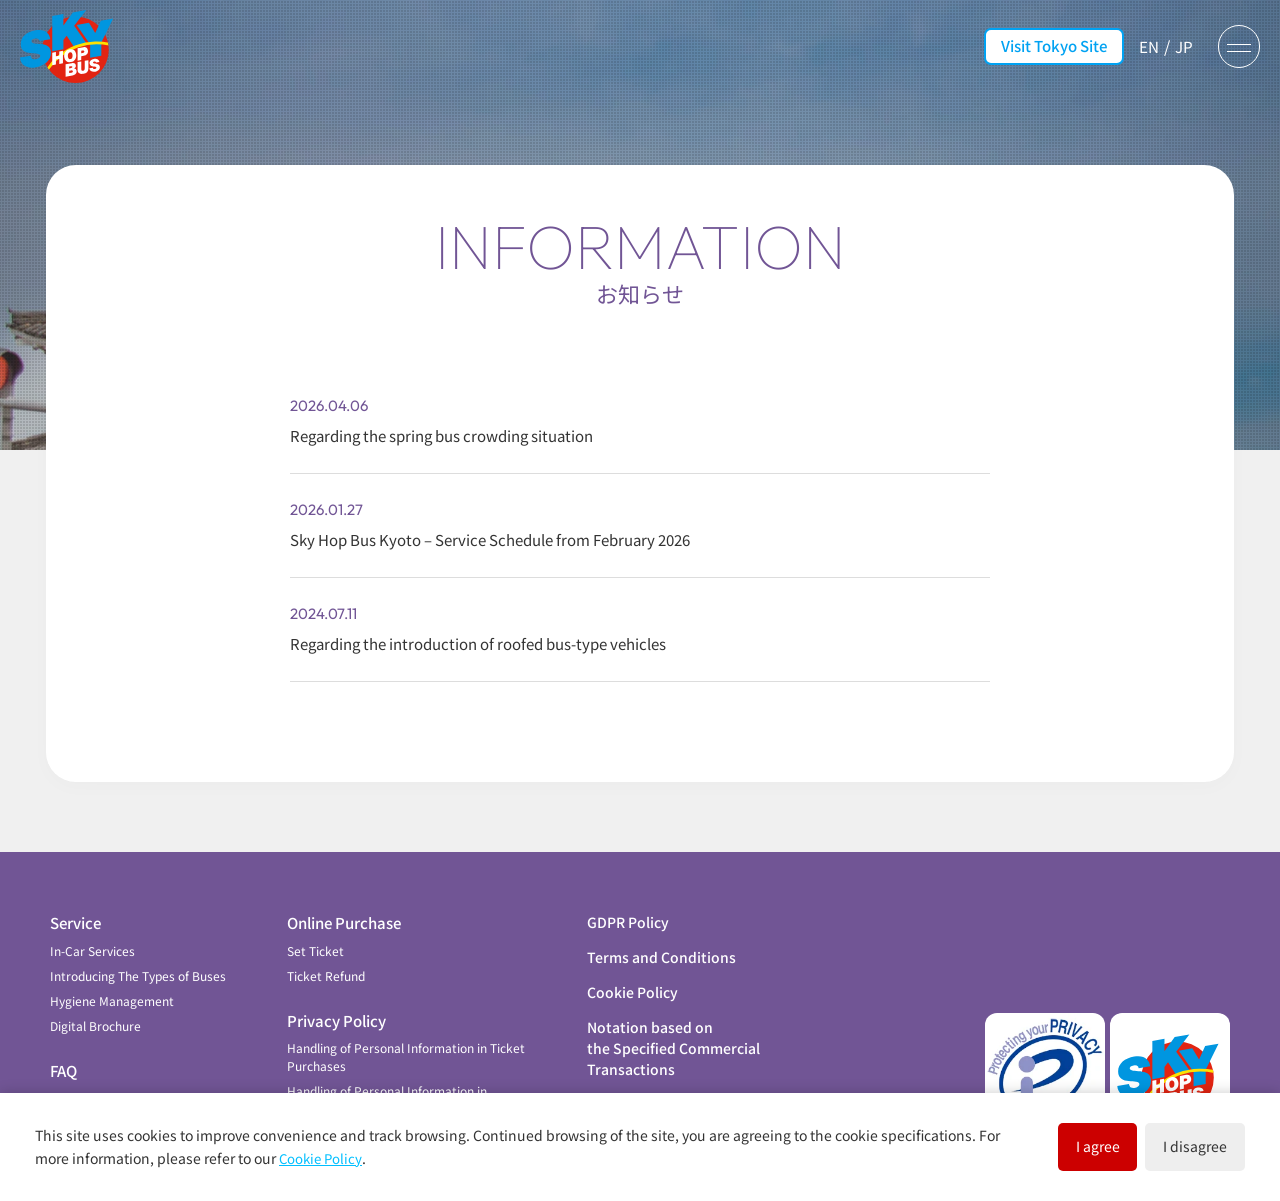 The image size is (1280, 1201). I want to click on EN, so click(1141, 46).